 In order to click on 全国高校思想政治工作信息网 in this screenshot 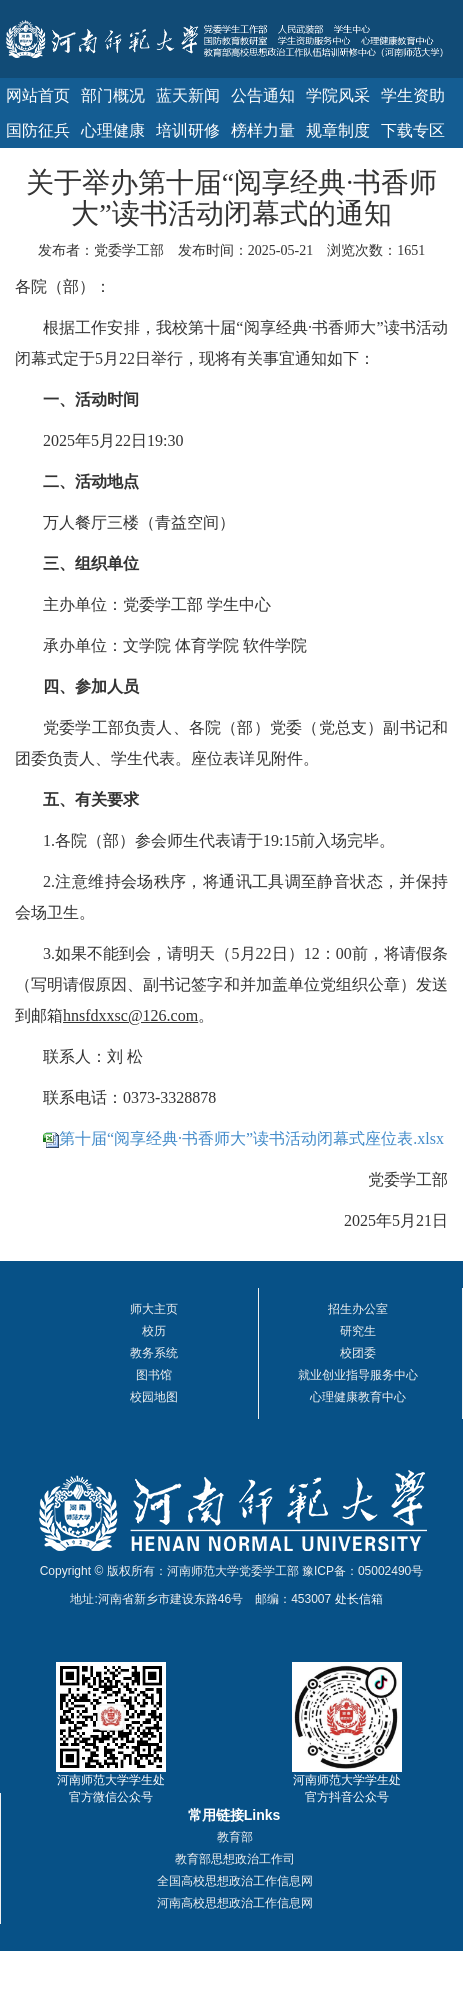, I will do `click(235, 1881)`.